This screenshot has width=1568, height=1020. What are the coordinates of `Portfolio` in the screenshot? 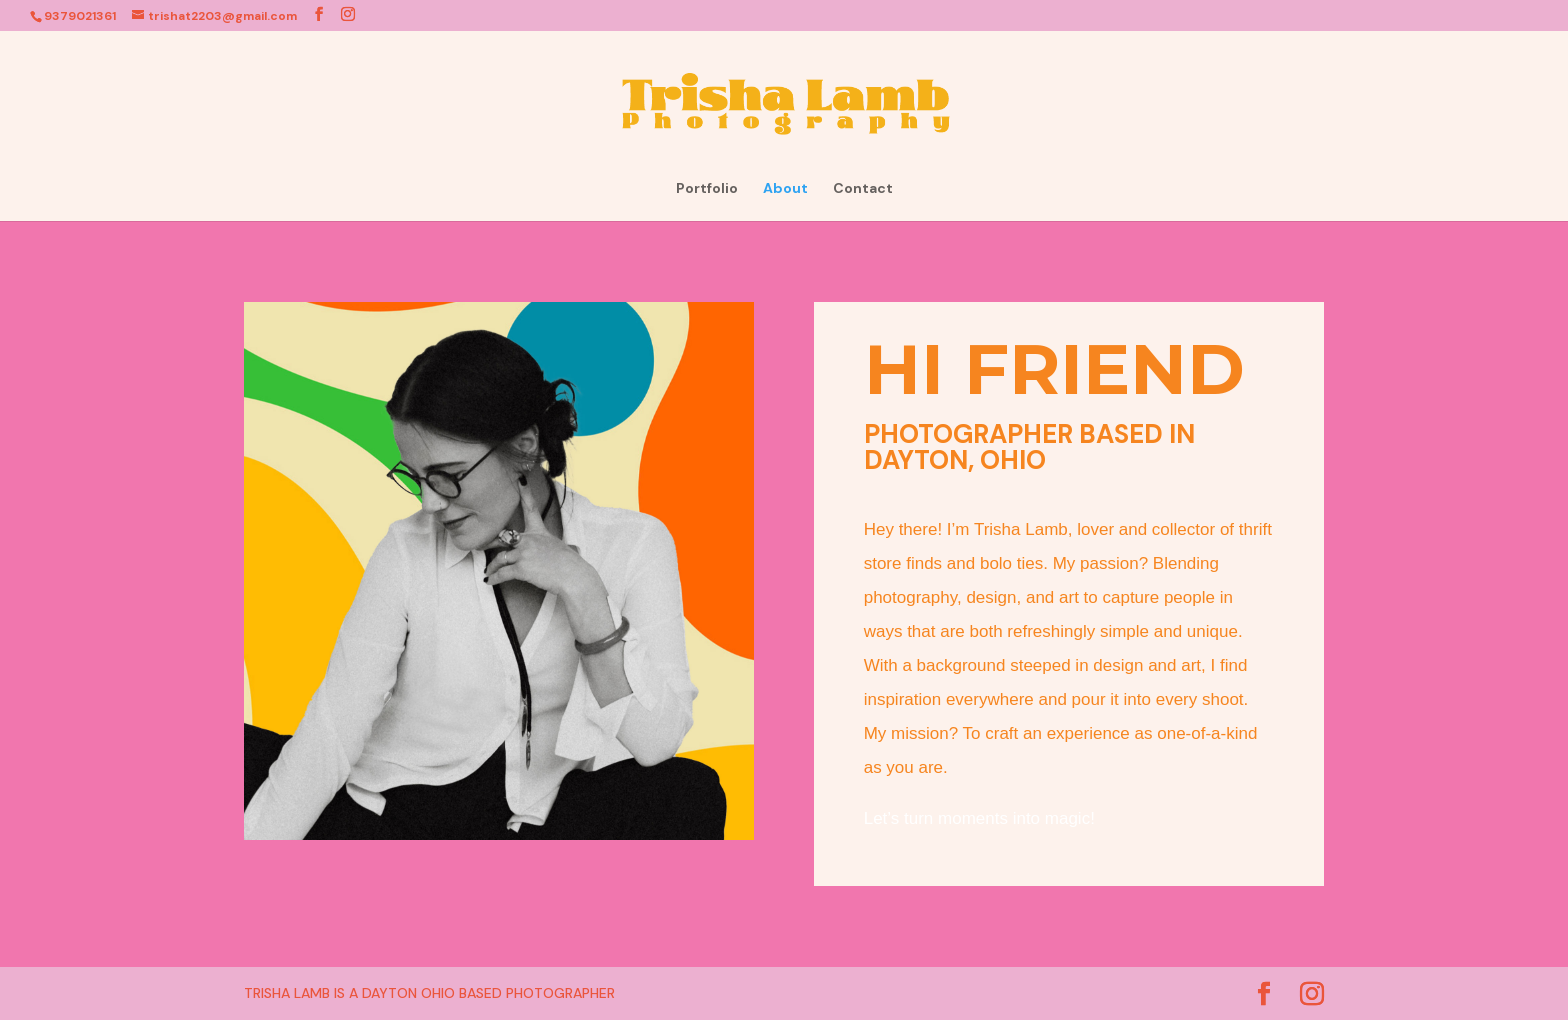 It's located at (707, 189).